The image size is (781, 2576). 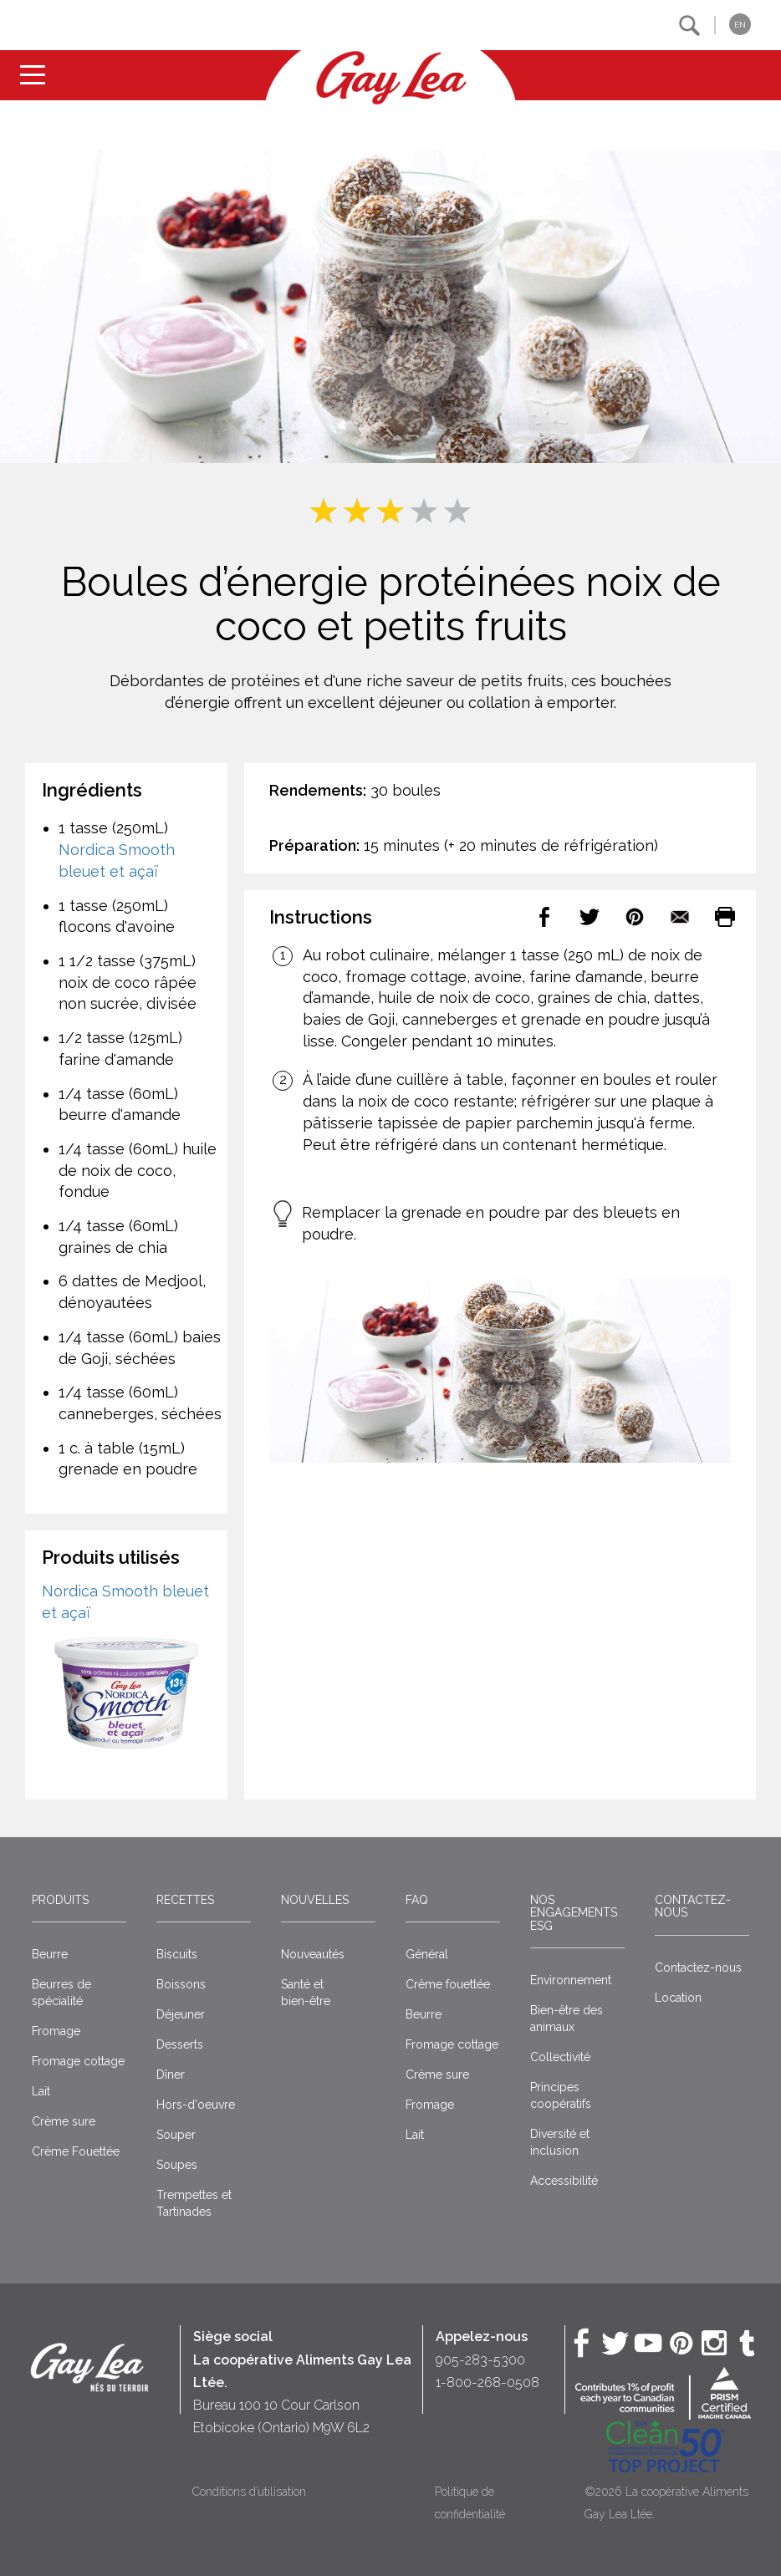 I want to click on Desserts, so click(x=179, y=2044).